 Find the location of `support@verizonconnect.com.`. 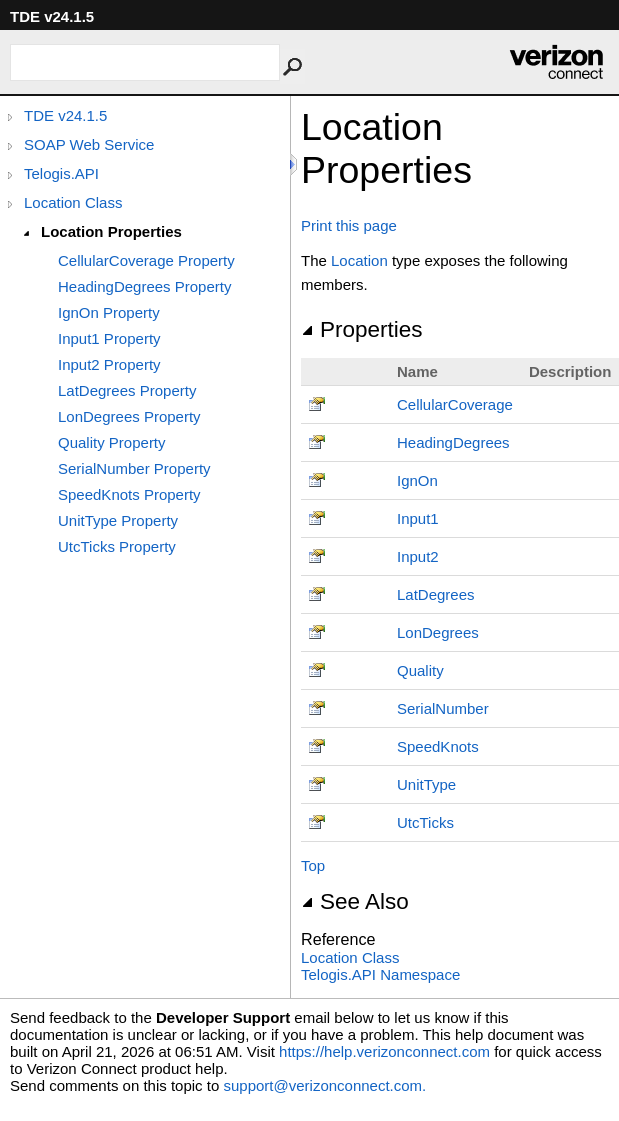

support@verizonconnect.com. is located at coordinates (324, 1085).